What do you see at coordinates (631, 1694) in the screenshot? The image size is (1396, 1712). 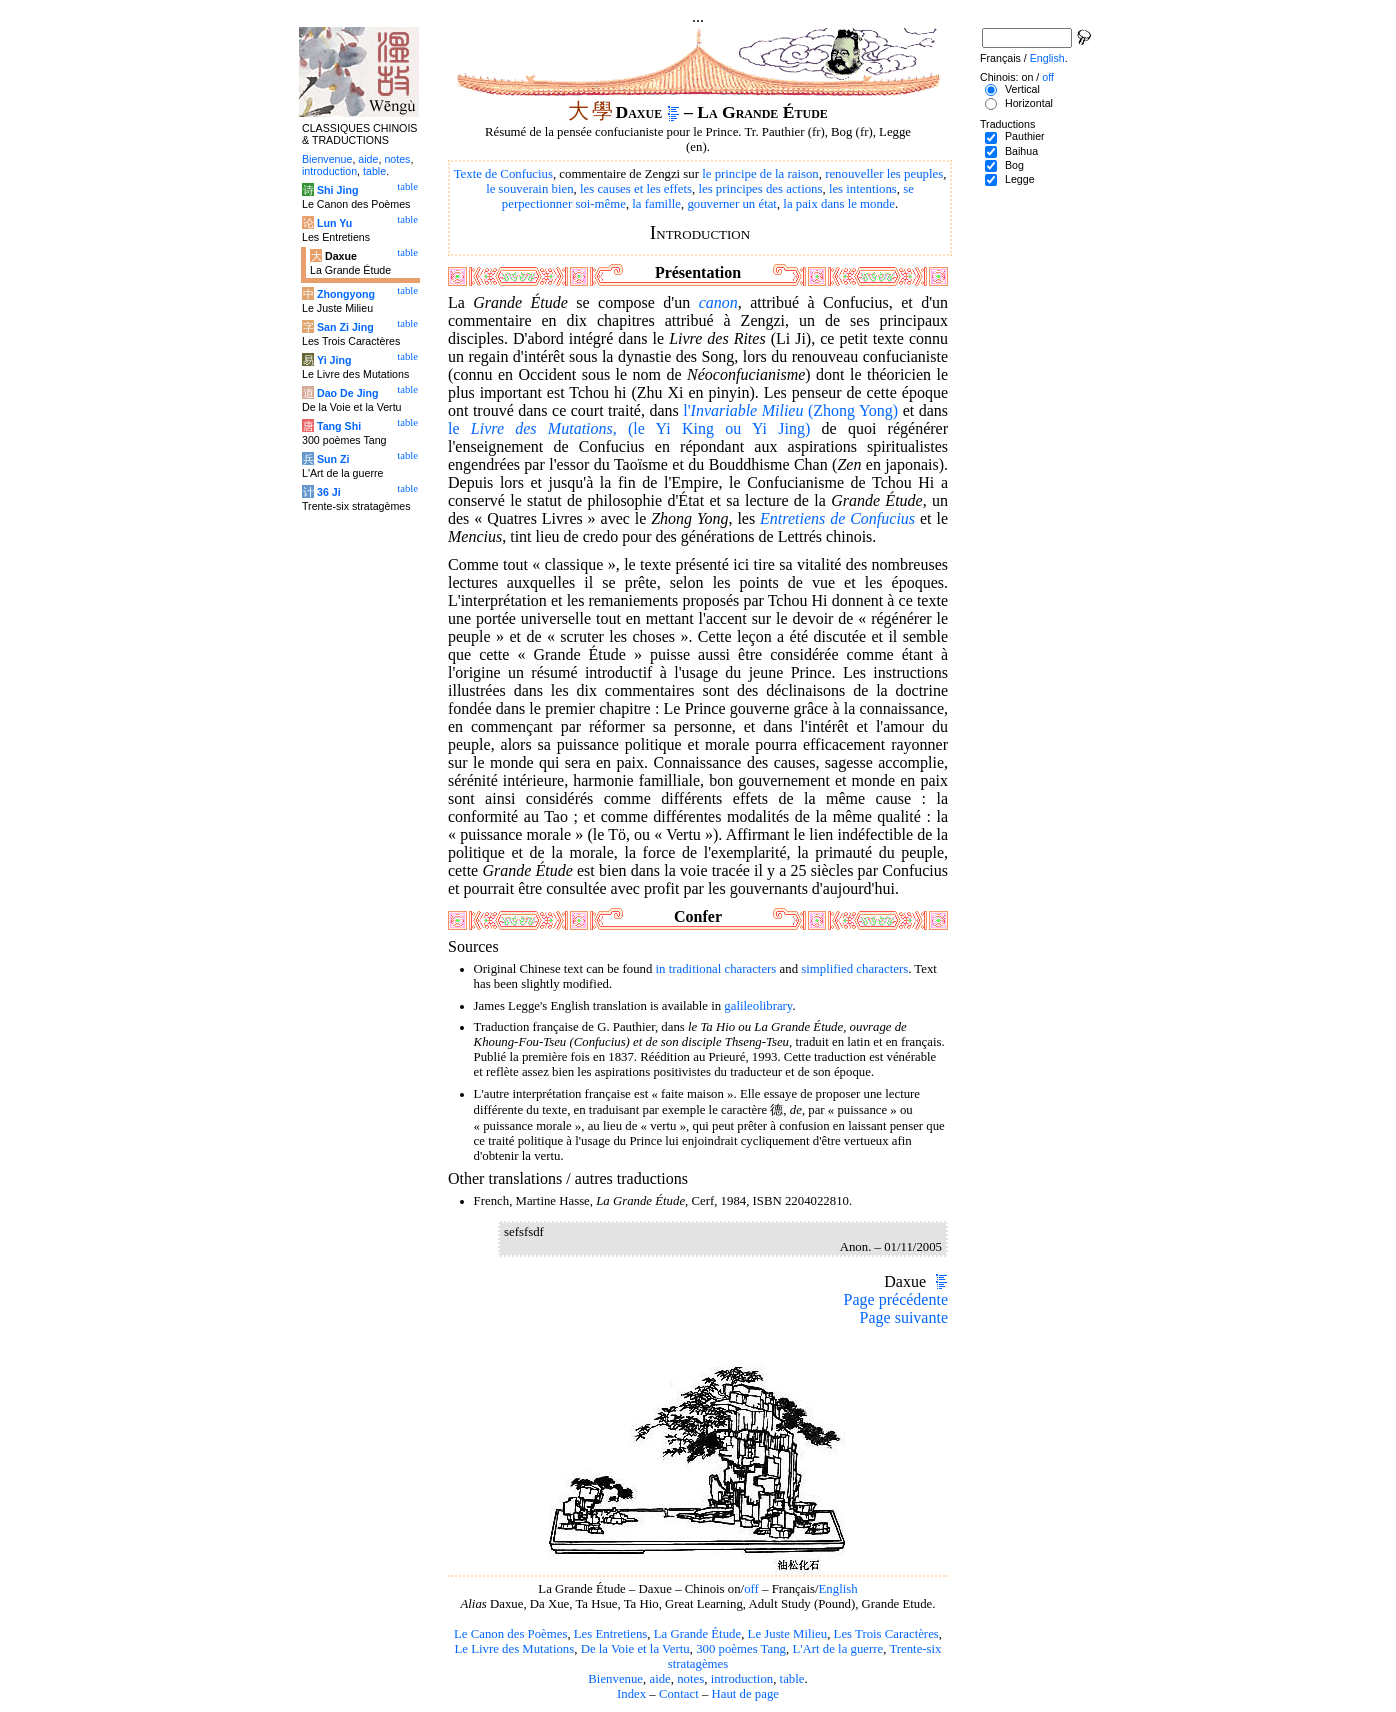 I see `Index` at bounding box center [631, 1694].